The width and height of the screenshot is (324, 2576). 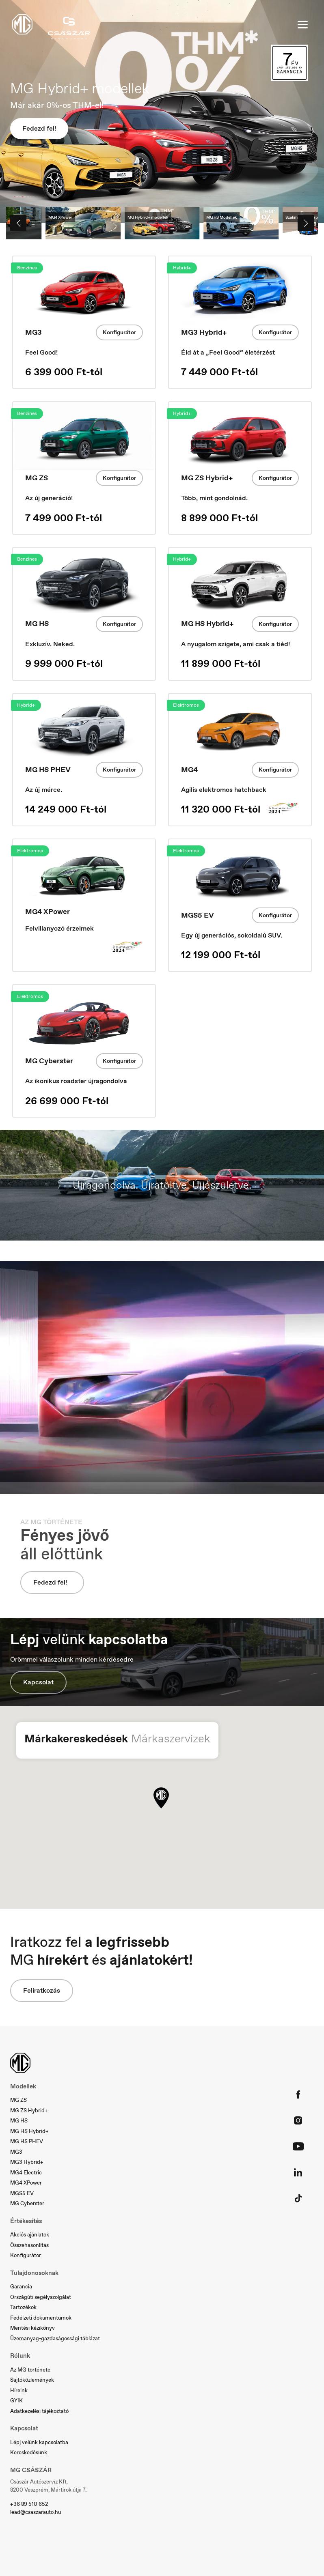 What do you see at coordinates (26, 2182) in the screenshot?
I see `MG4 XPower` at bounding box center [26, 2182].